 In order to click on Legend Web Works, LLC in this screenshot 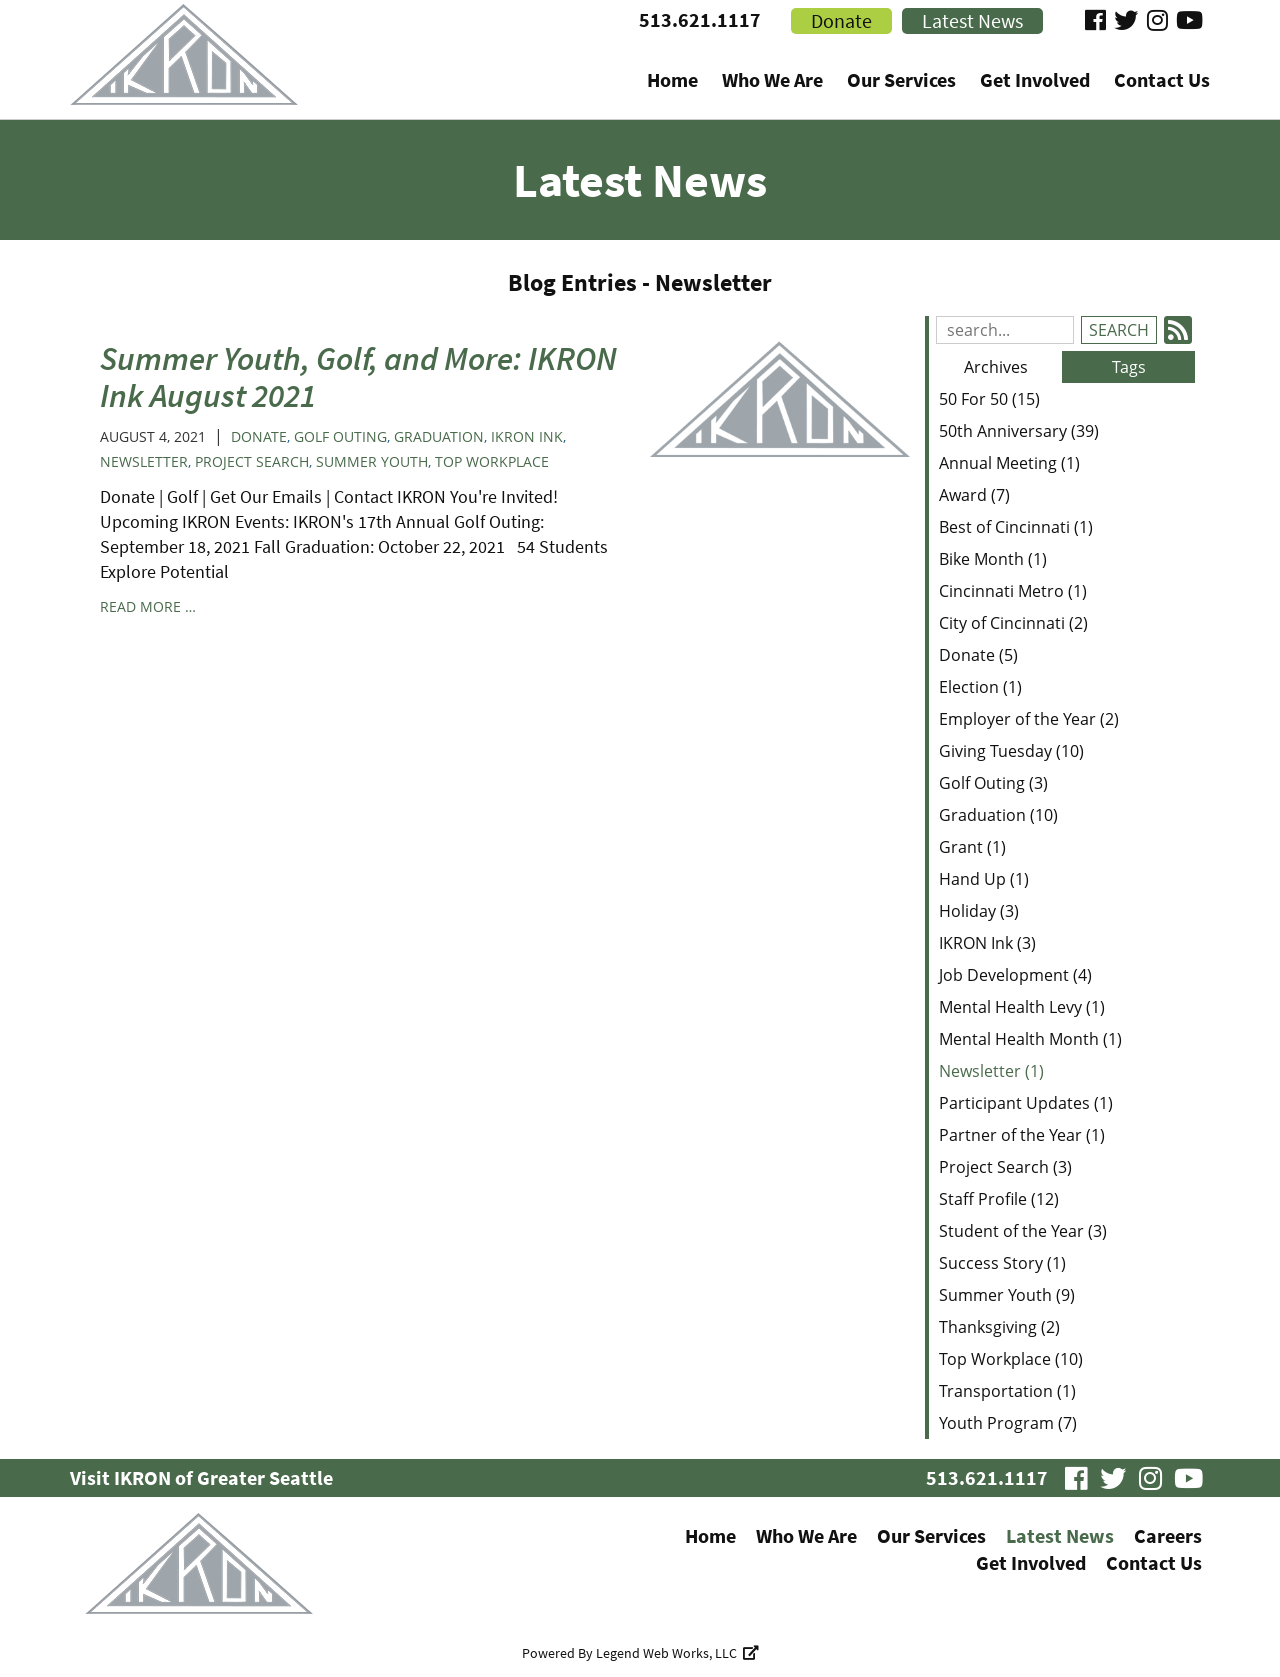, I will do `click(677, 1653)`.